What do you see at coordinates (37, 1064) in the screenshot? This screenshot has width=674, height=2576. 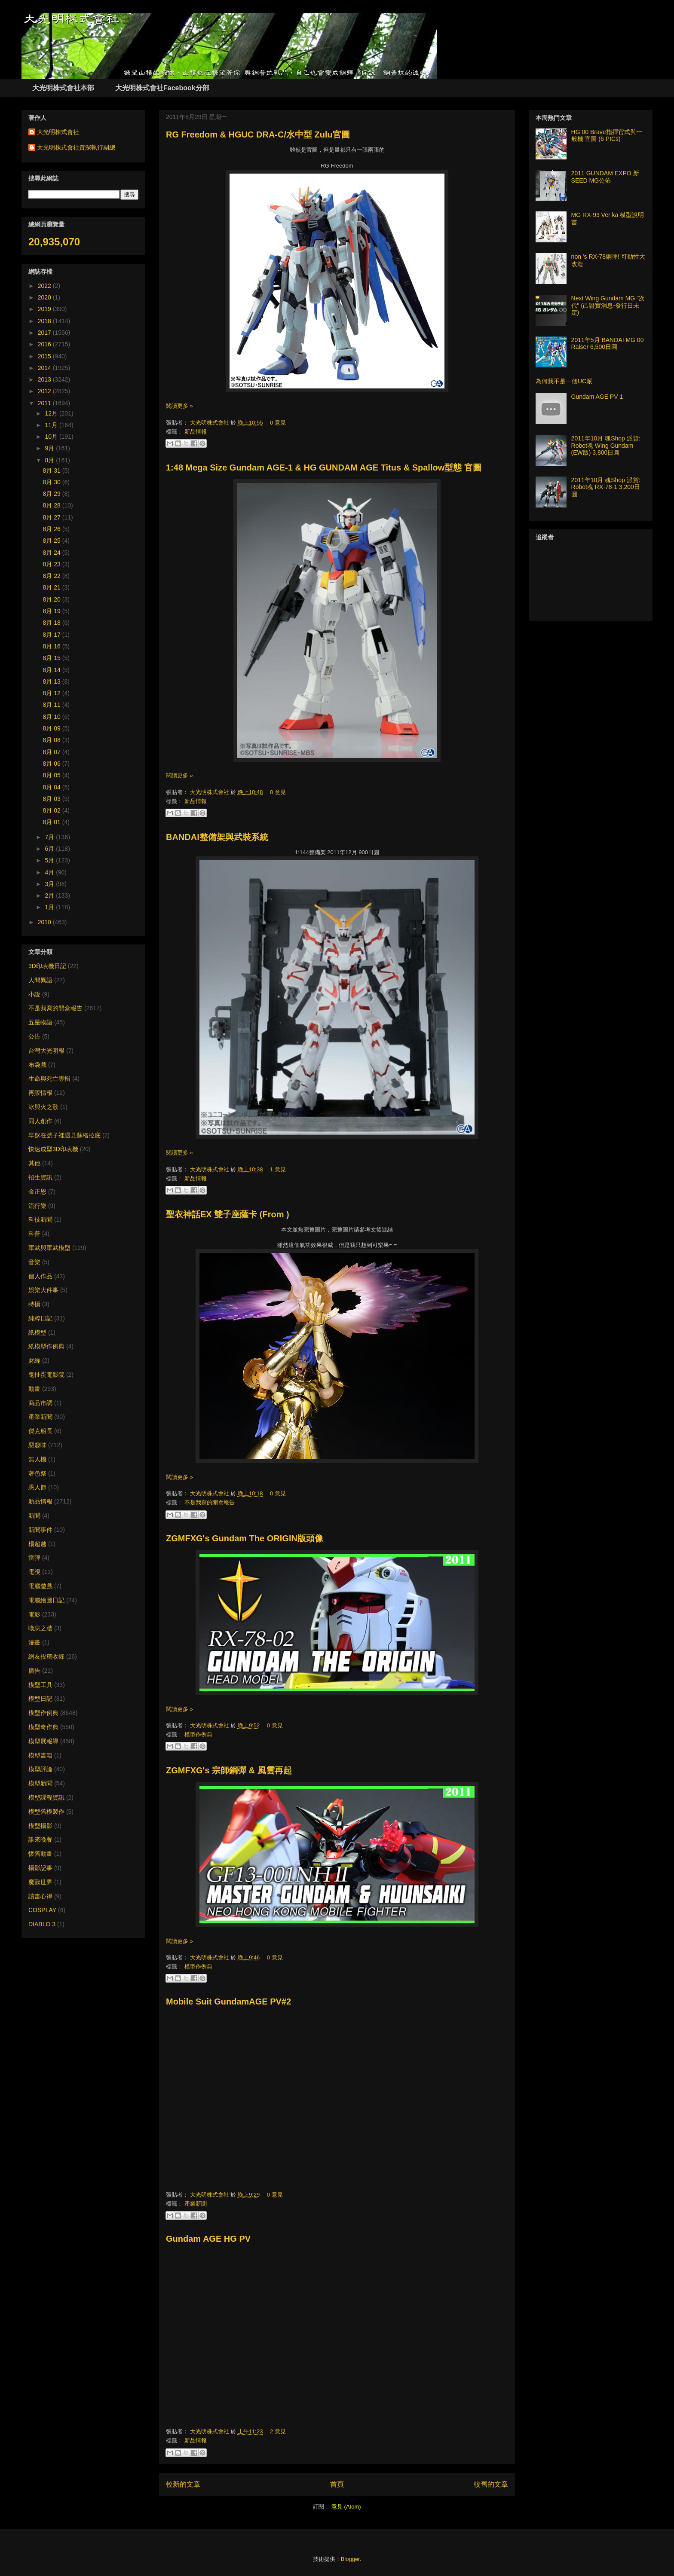 I see `布袋戲` at bounding box center [37, 1064].